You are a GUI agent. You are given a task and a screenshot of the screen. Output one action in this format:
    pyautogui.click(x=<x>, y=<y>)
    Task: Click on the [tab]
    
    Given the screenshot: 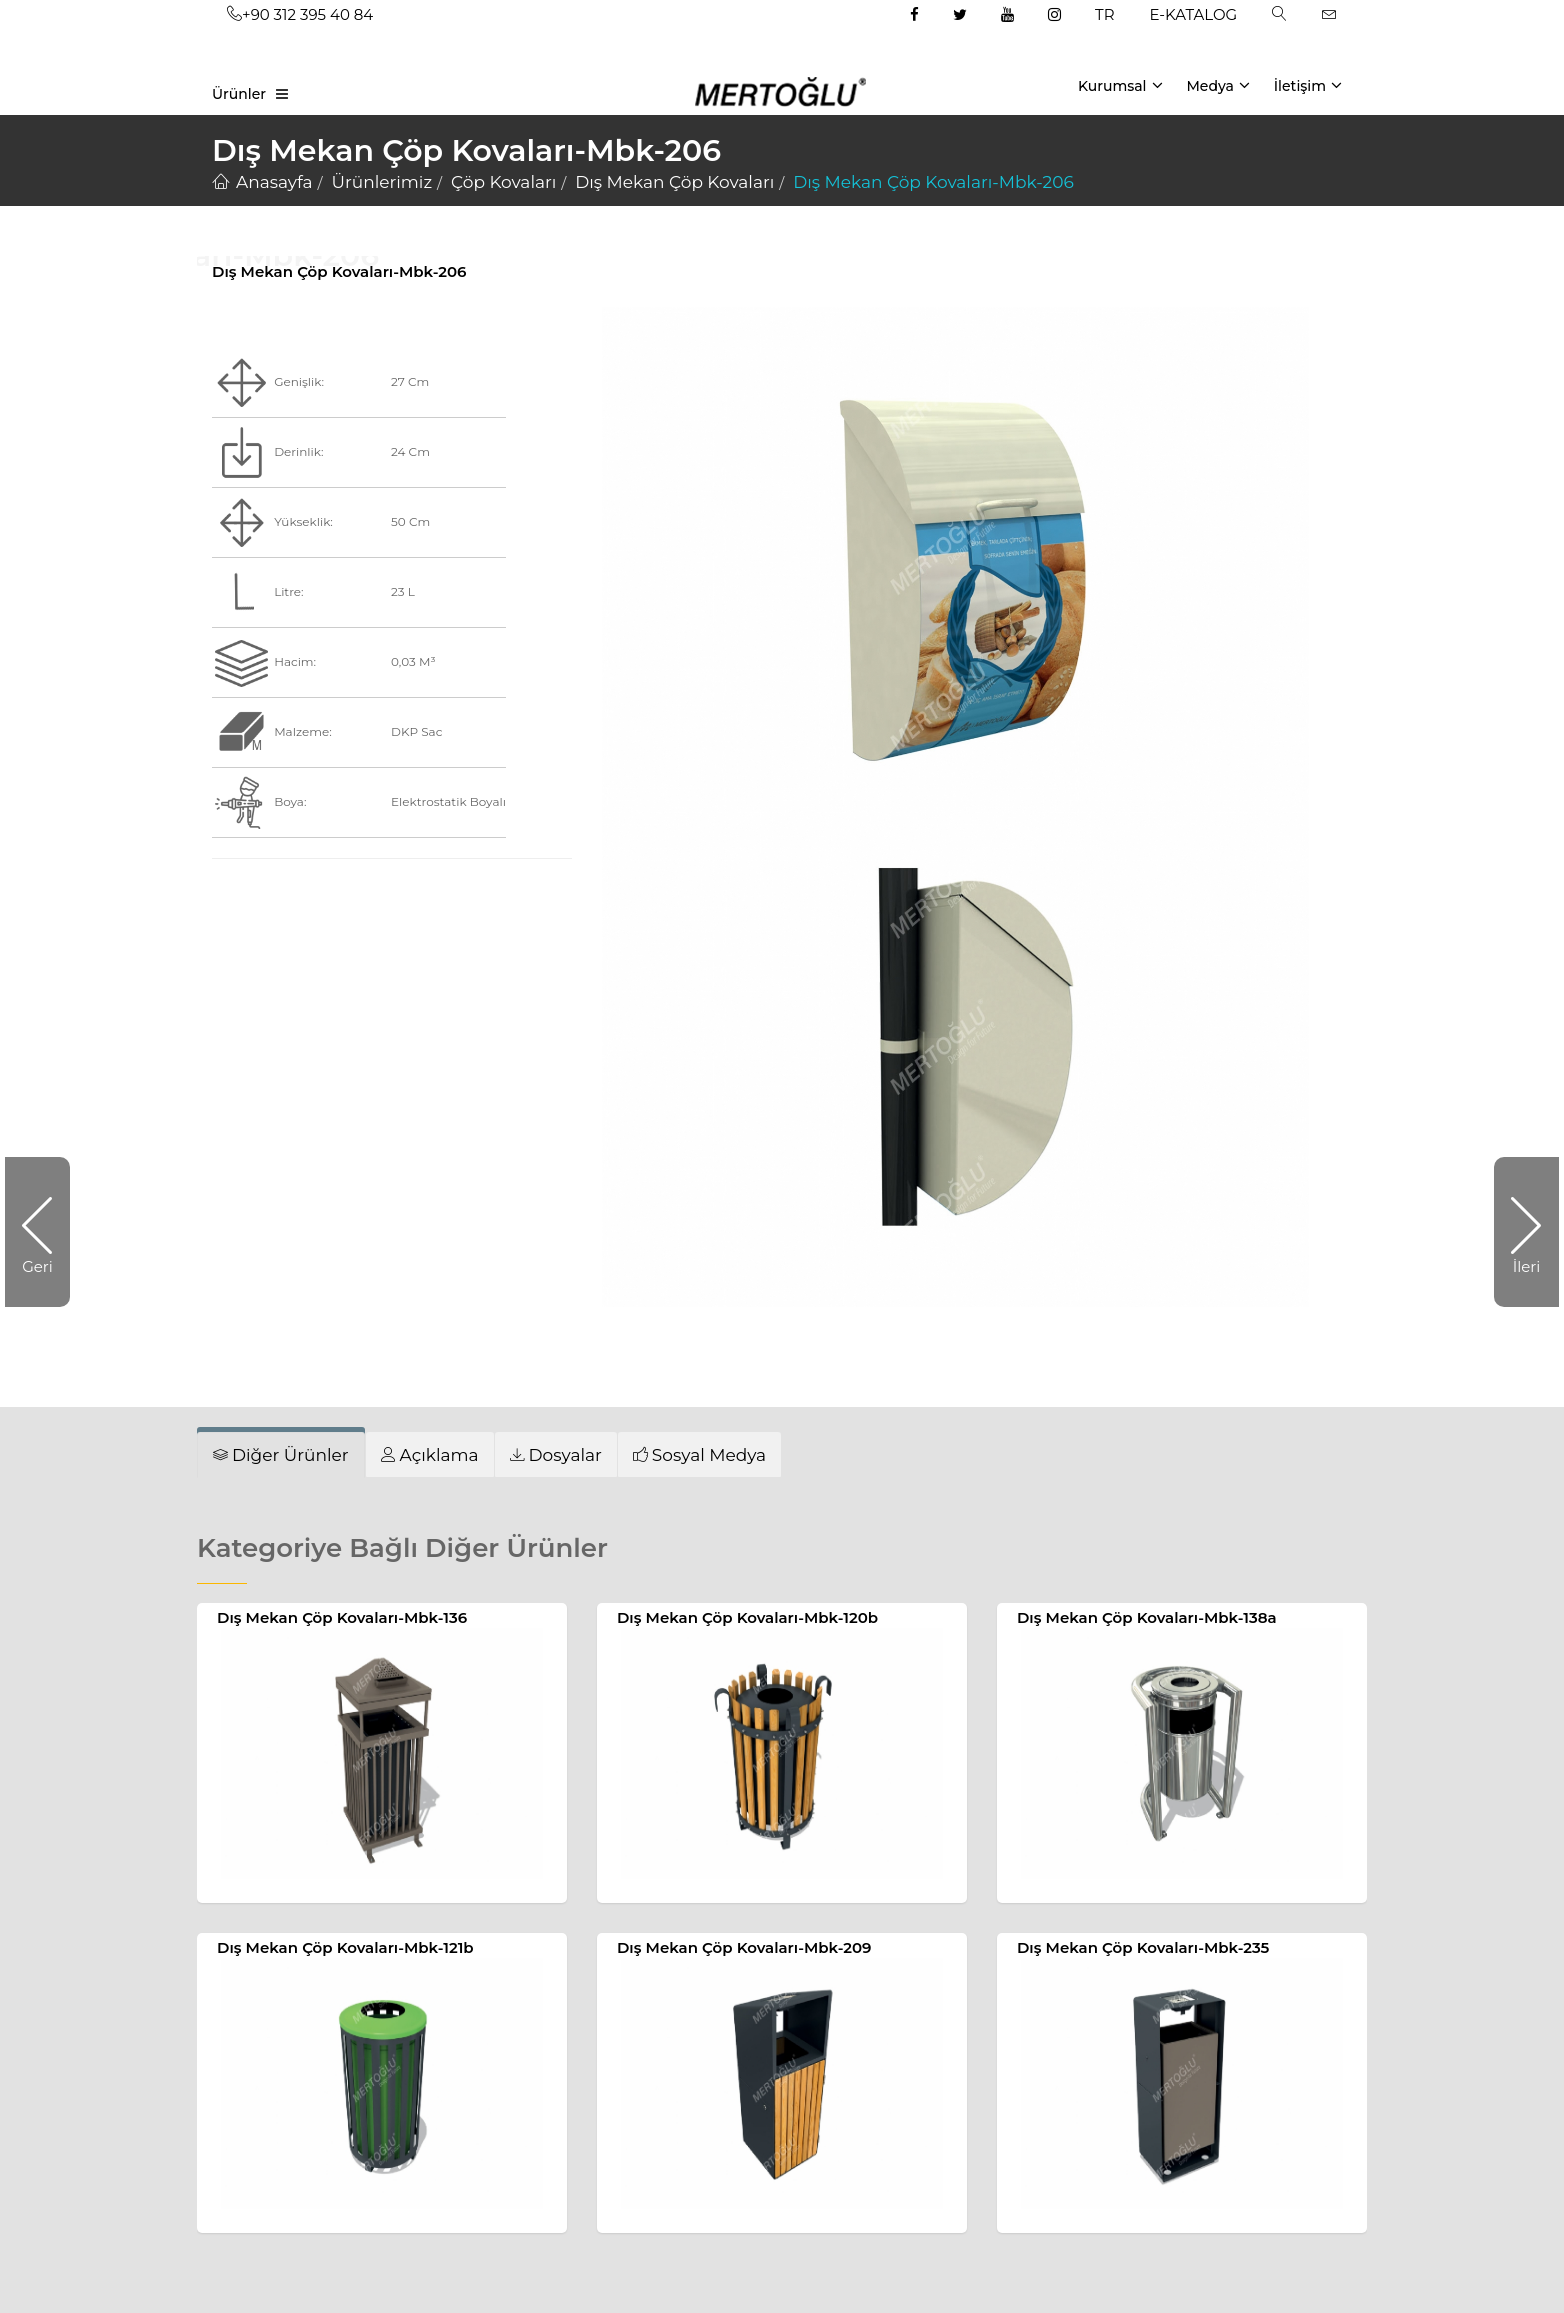 What is the action you would take?
    pyautogui.click(x=281, y=1455)
    